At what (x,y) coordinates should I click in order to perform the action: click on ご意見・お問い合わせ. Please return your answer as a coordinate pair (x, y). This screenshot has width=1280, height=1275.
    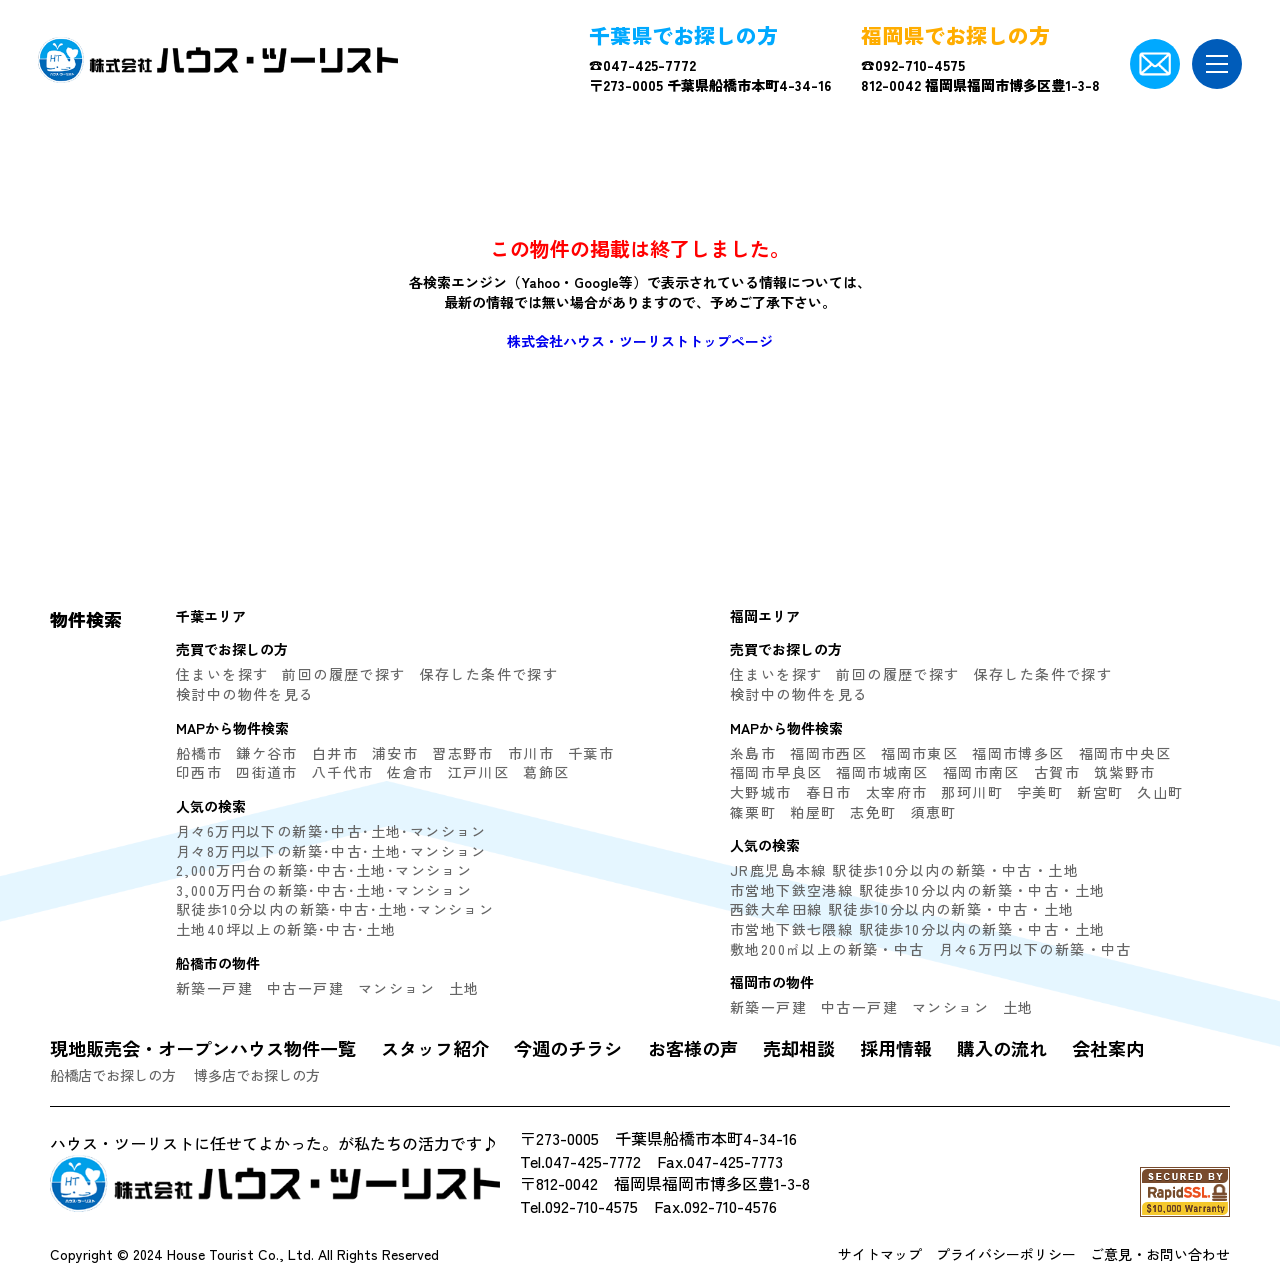
    Looking at the image, I should click on (1160, 1254).